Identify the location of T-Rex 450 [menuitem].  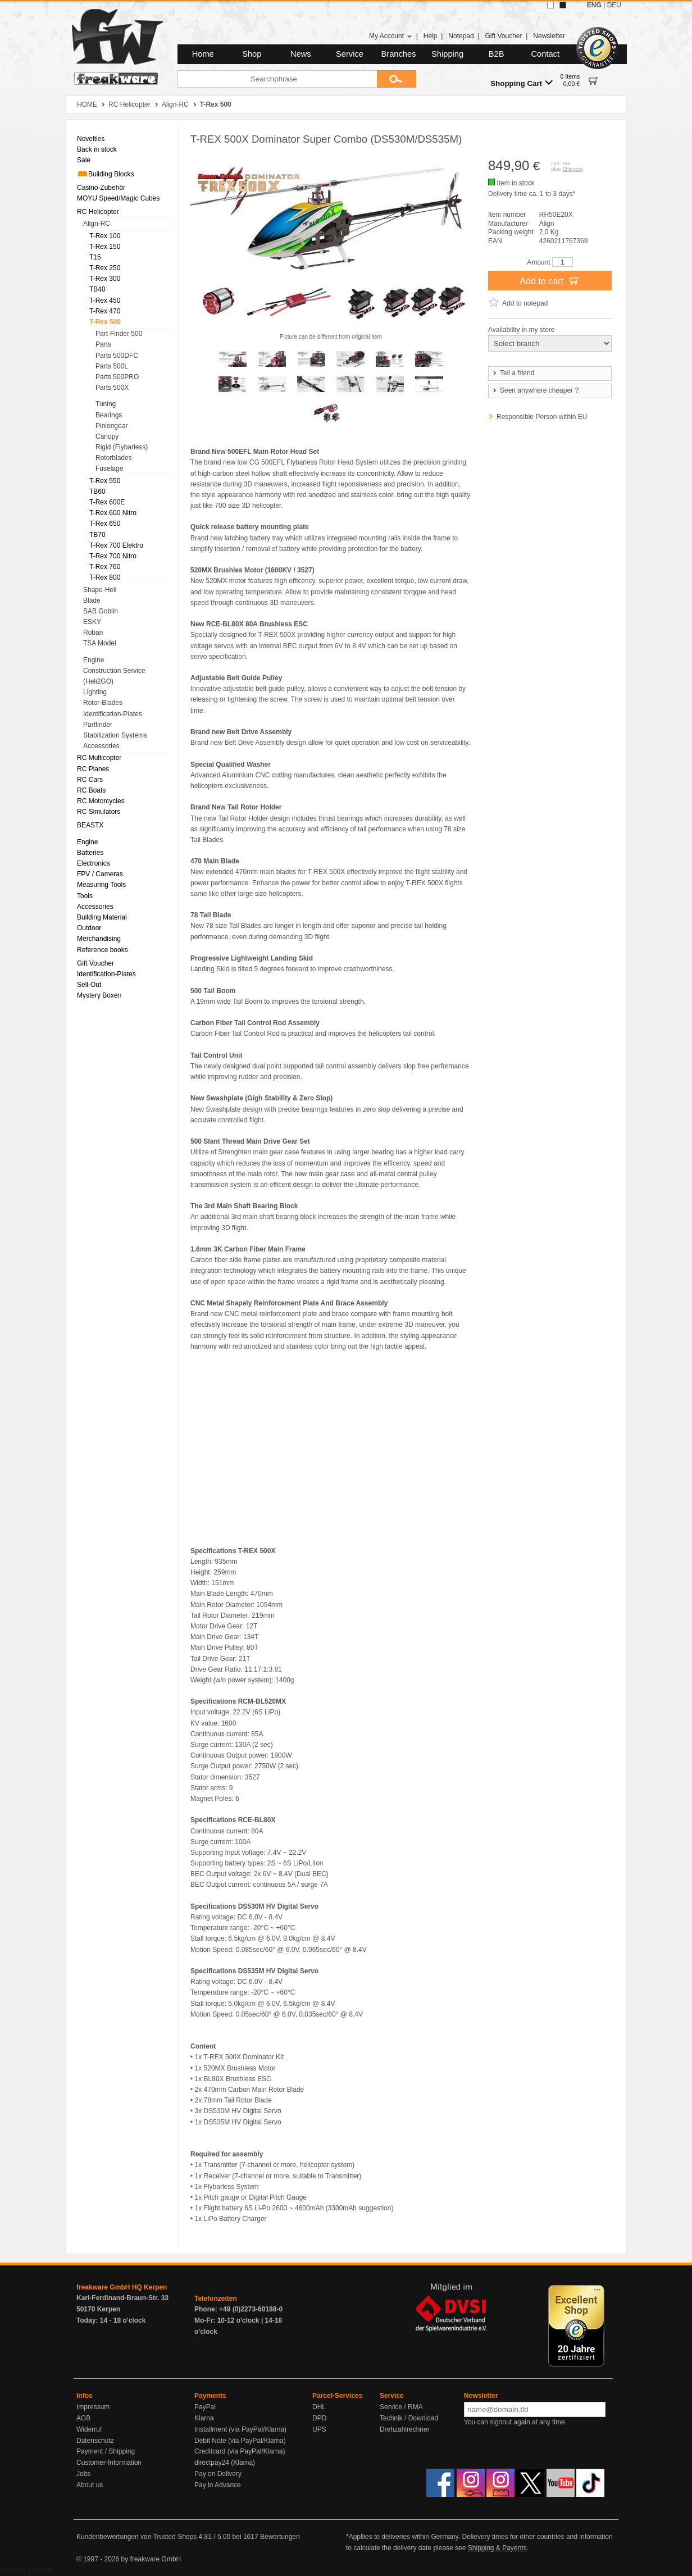
(104, 300).